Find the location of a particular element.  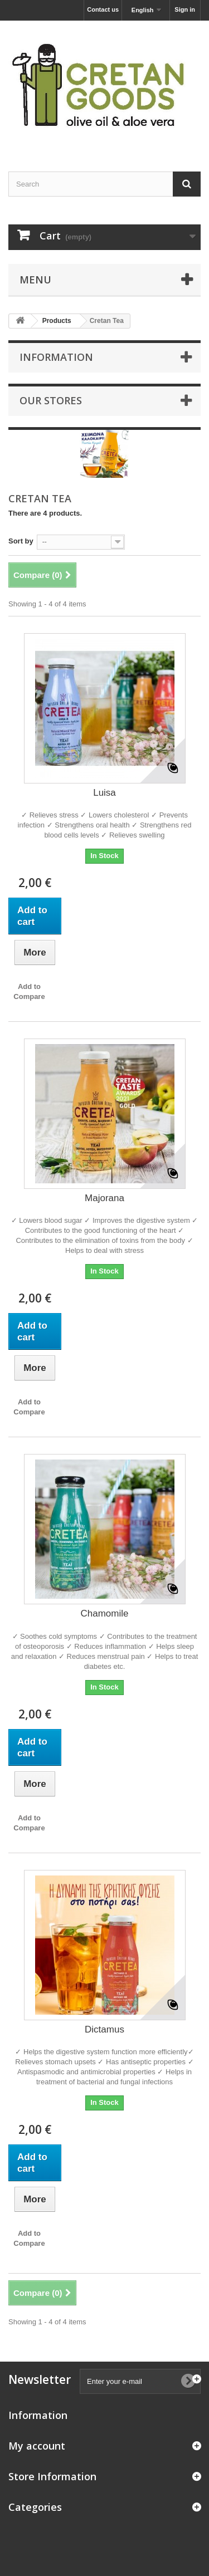

Sort by is located at coordinates (20, 541).